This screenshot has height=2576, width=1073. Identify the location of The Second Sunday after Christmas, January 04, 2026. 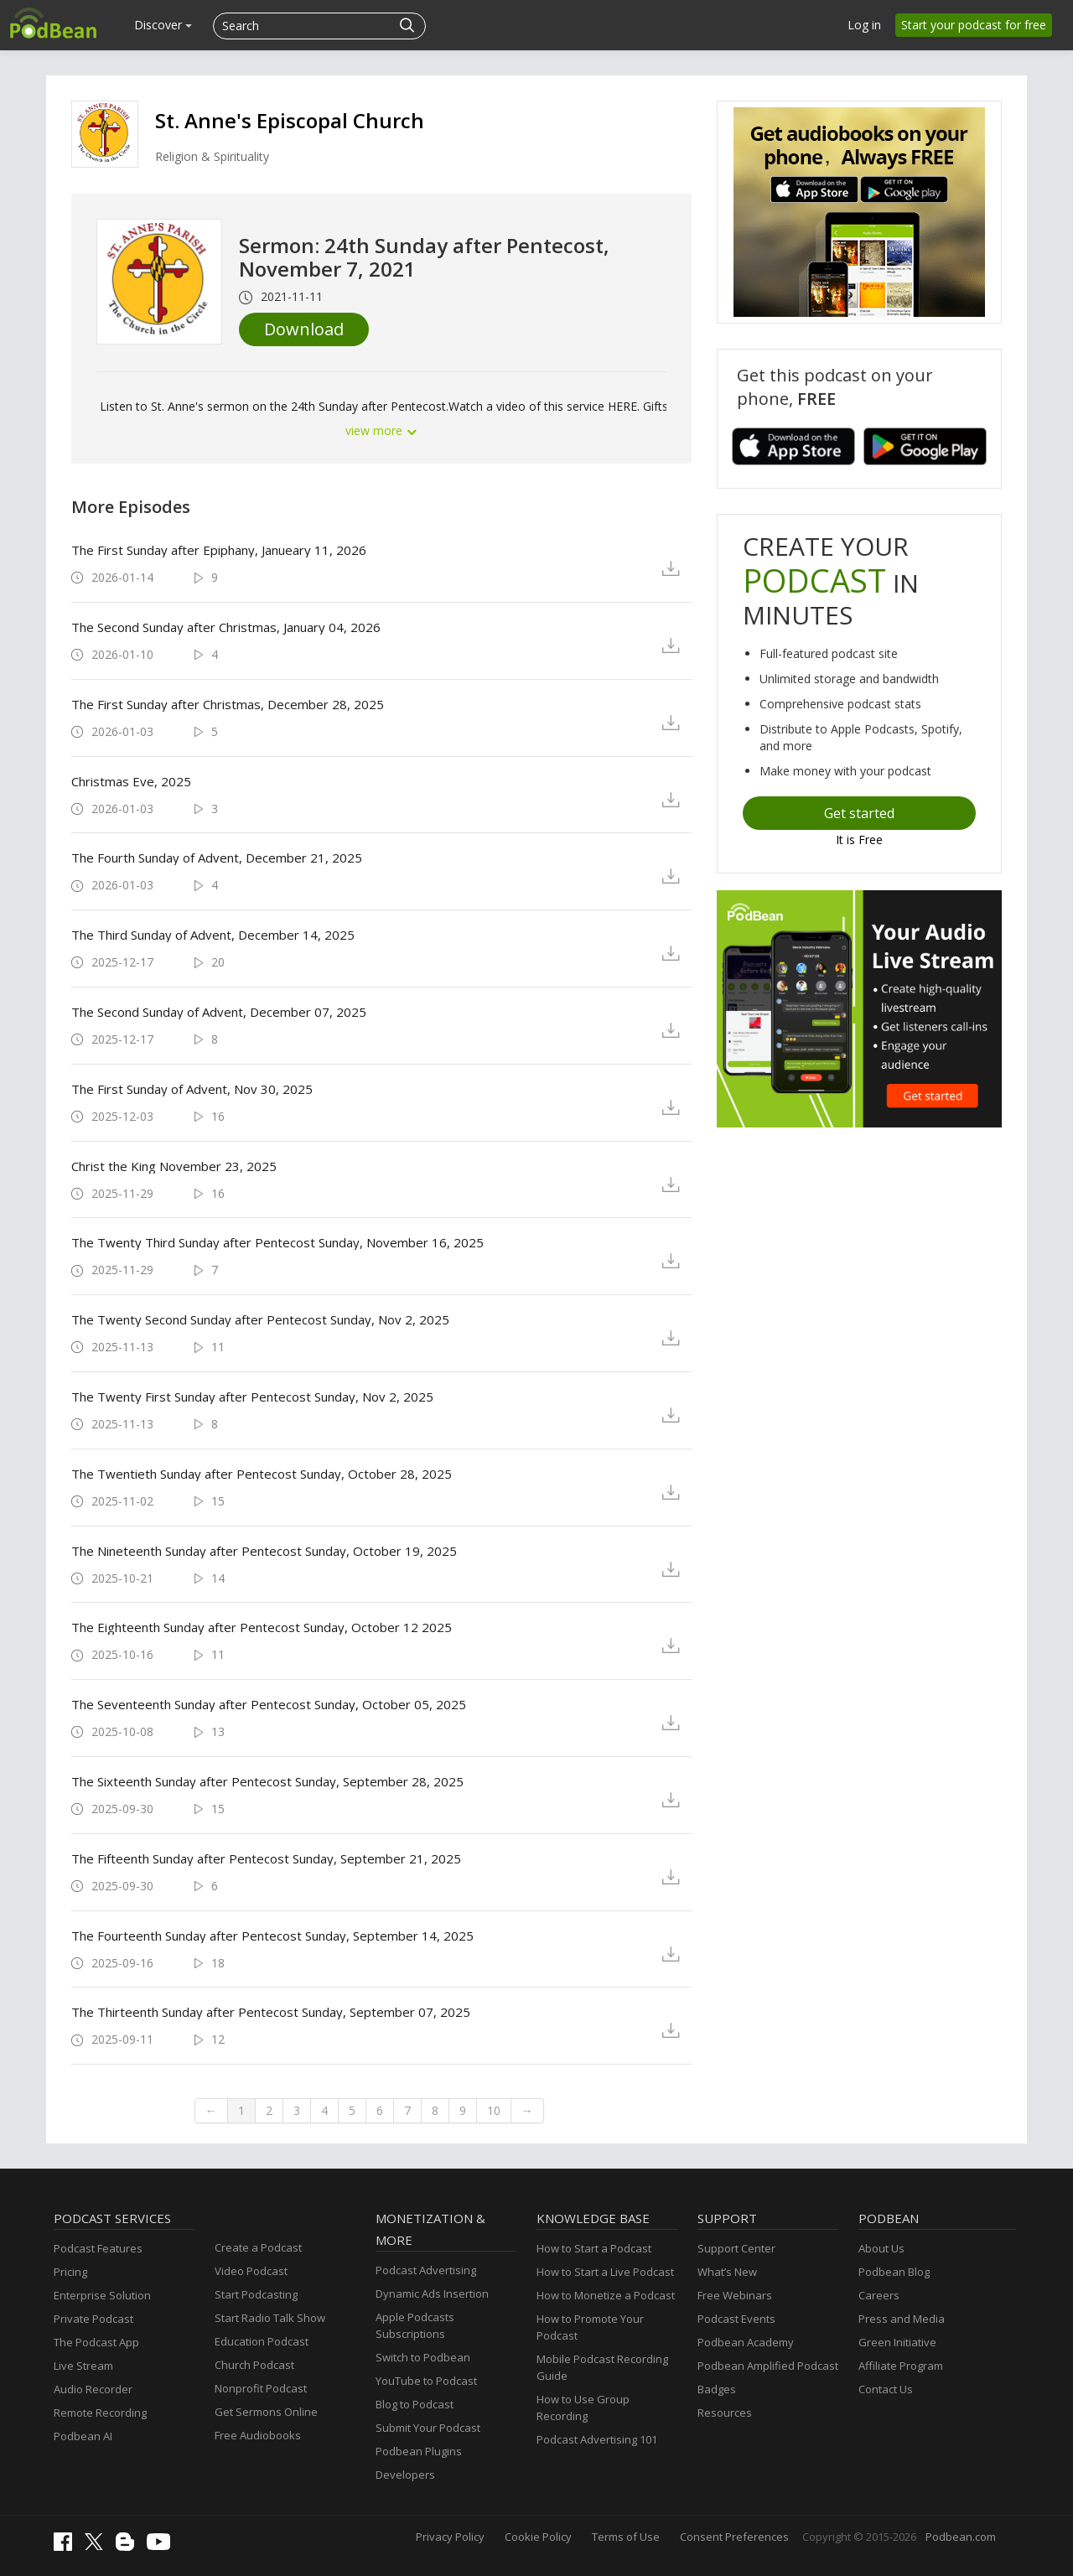
(226, 627).